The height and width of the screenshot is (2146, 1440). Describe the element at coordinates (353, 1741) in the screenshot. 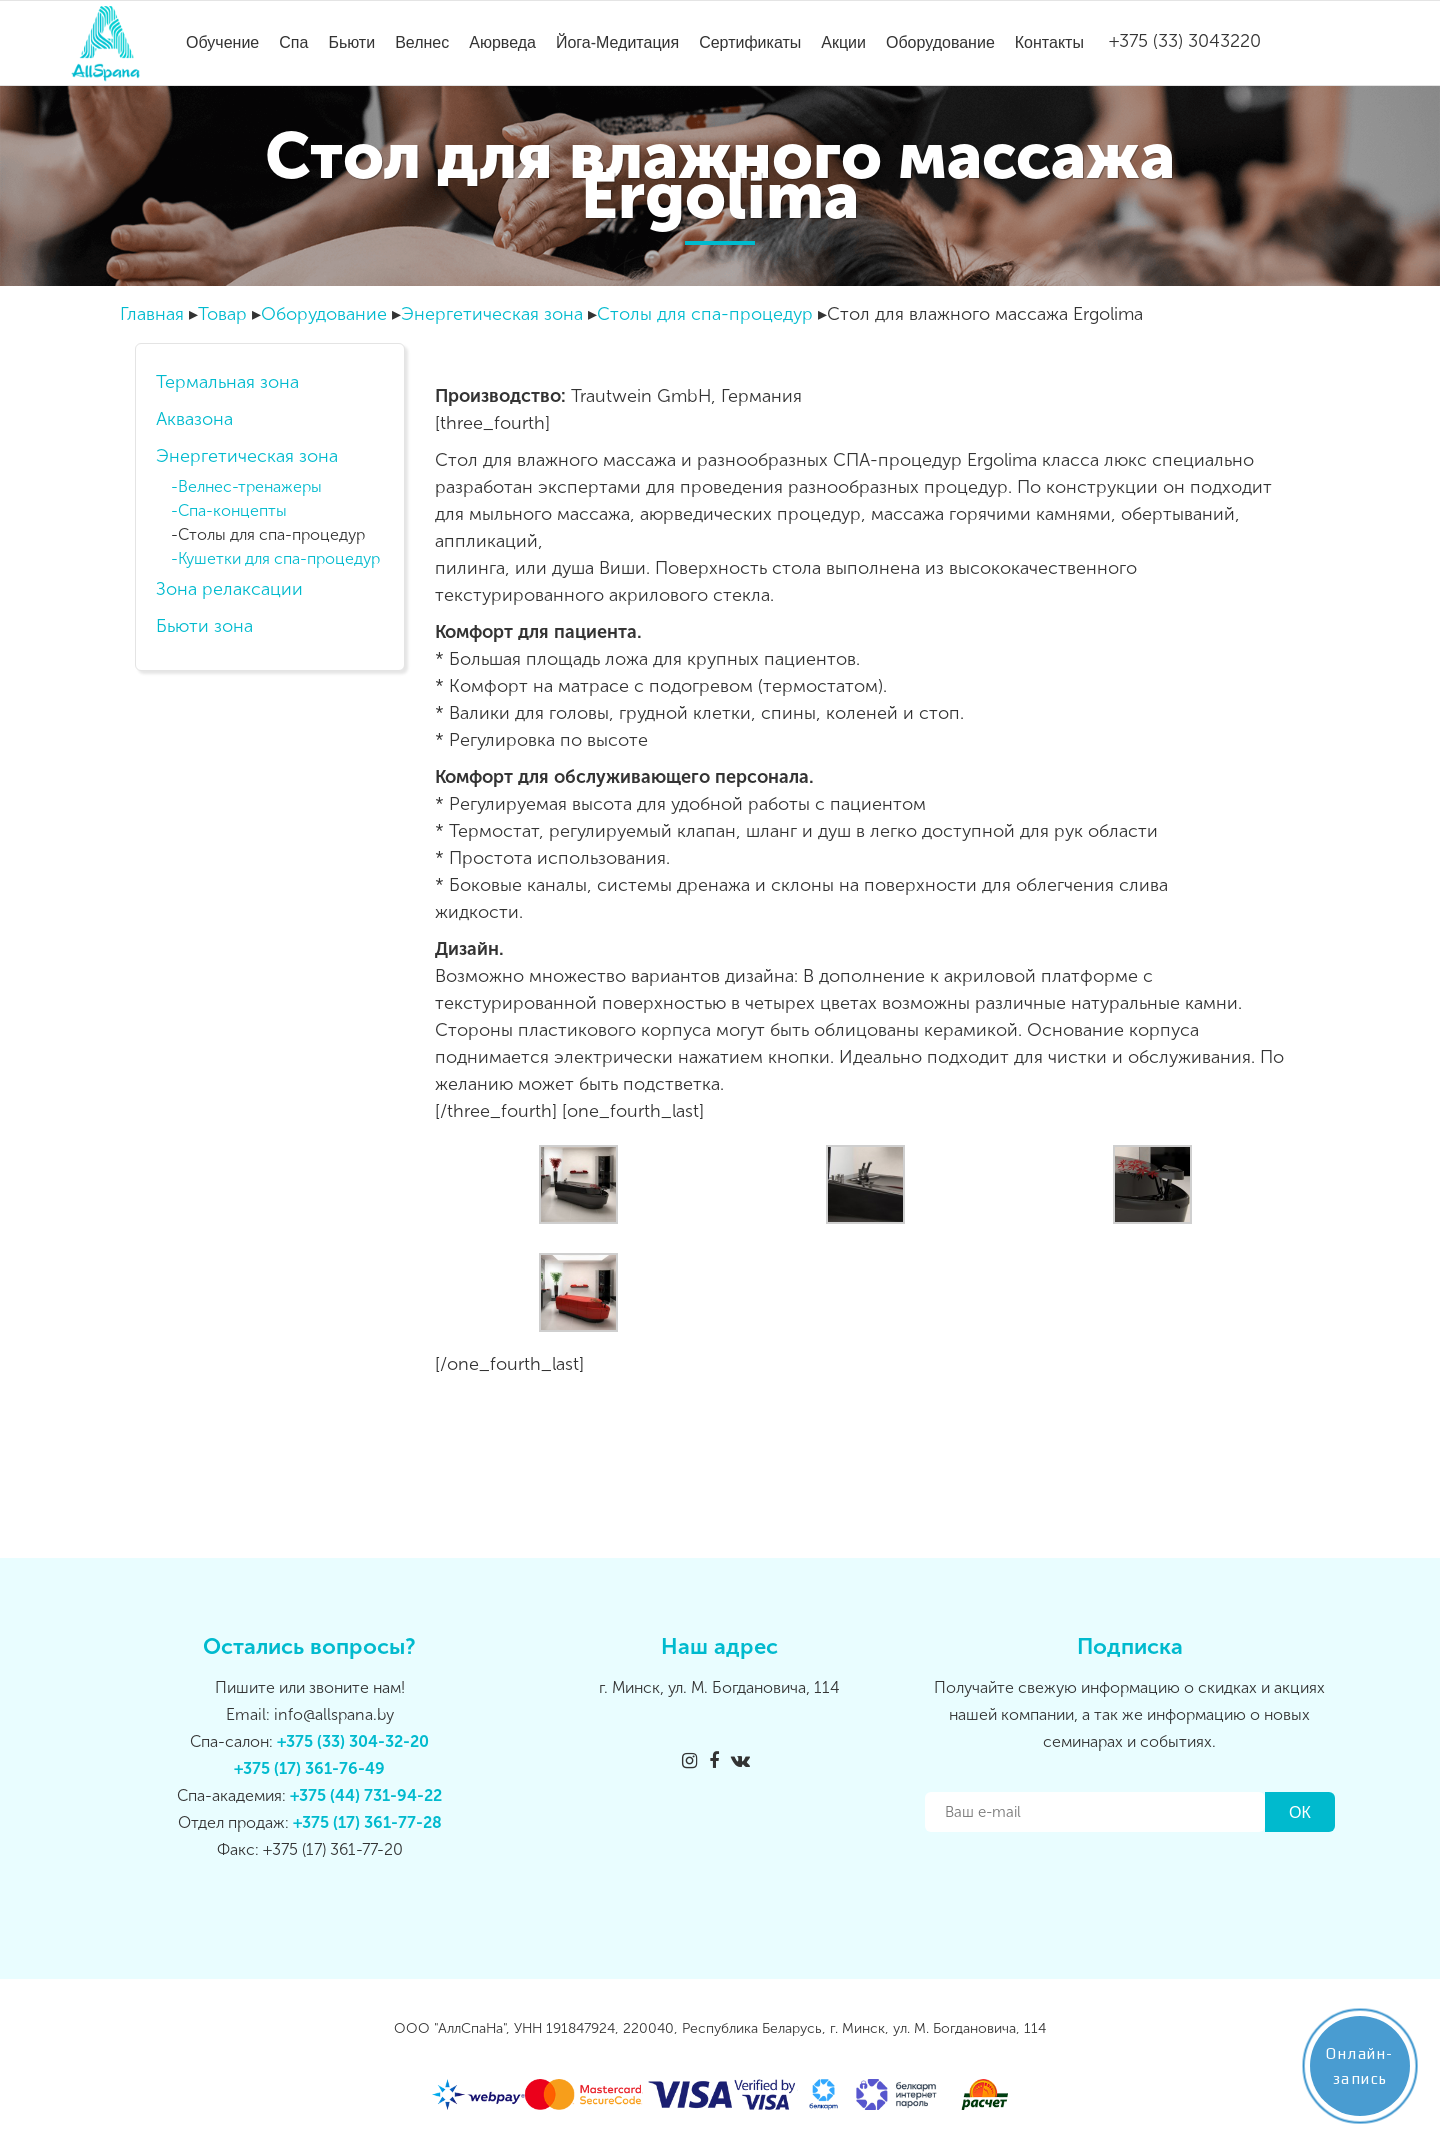

I see `+375 (33) 304-32-20` at that location.